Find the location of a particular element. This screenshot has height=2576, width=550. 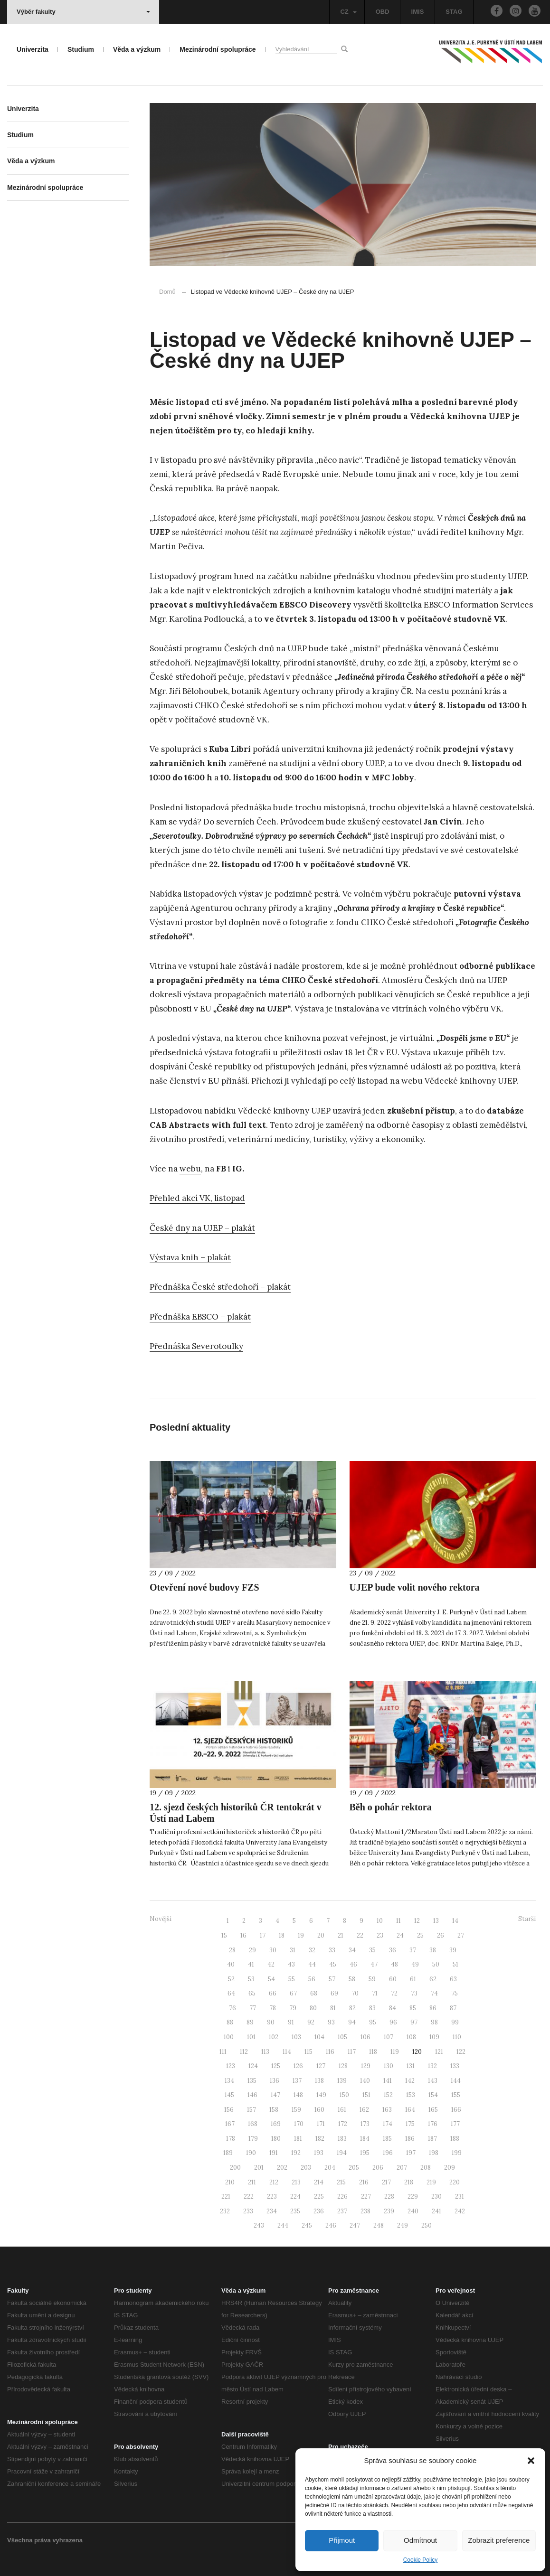

31 is located at coordinates (292, 1950).